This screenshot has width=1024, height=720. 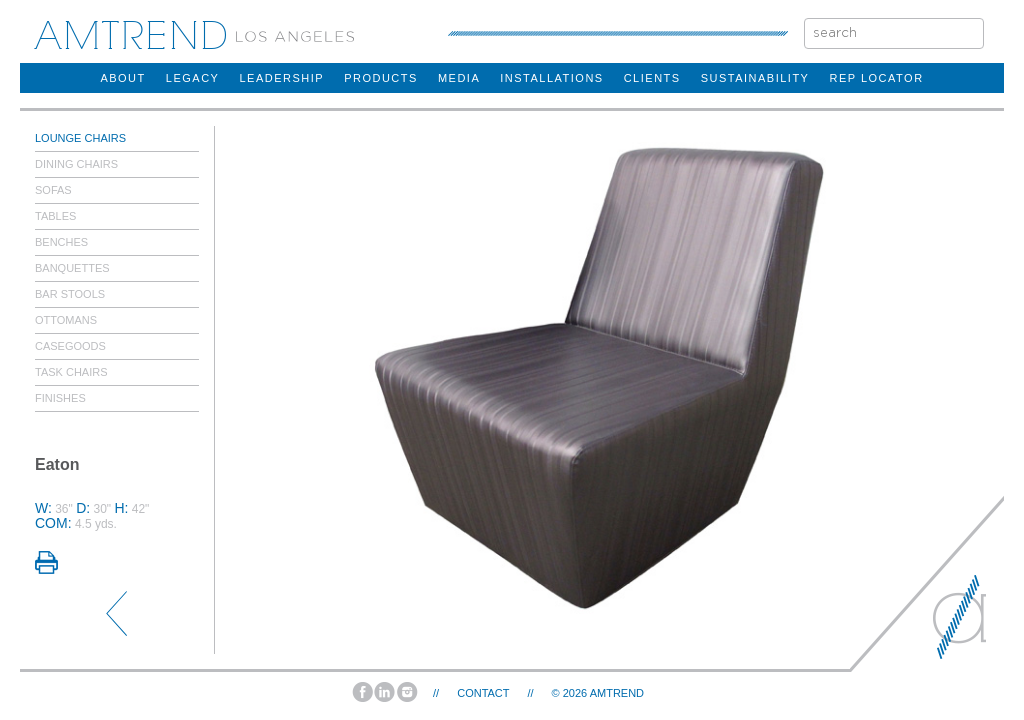 I want to click on Finishes, so click(x=60, y=398).